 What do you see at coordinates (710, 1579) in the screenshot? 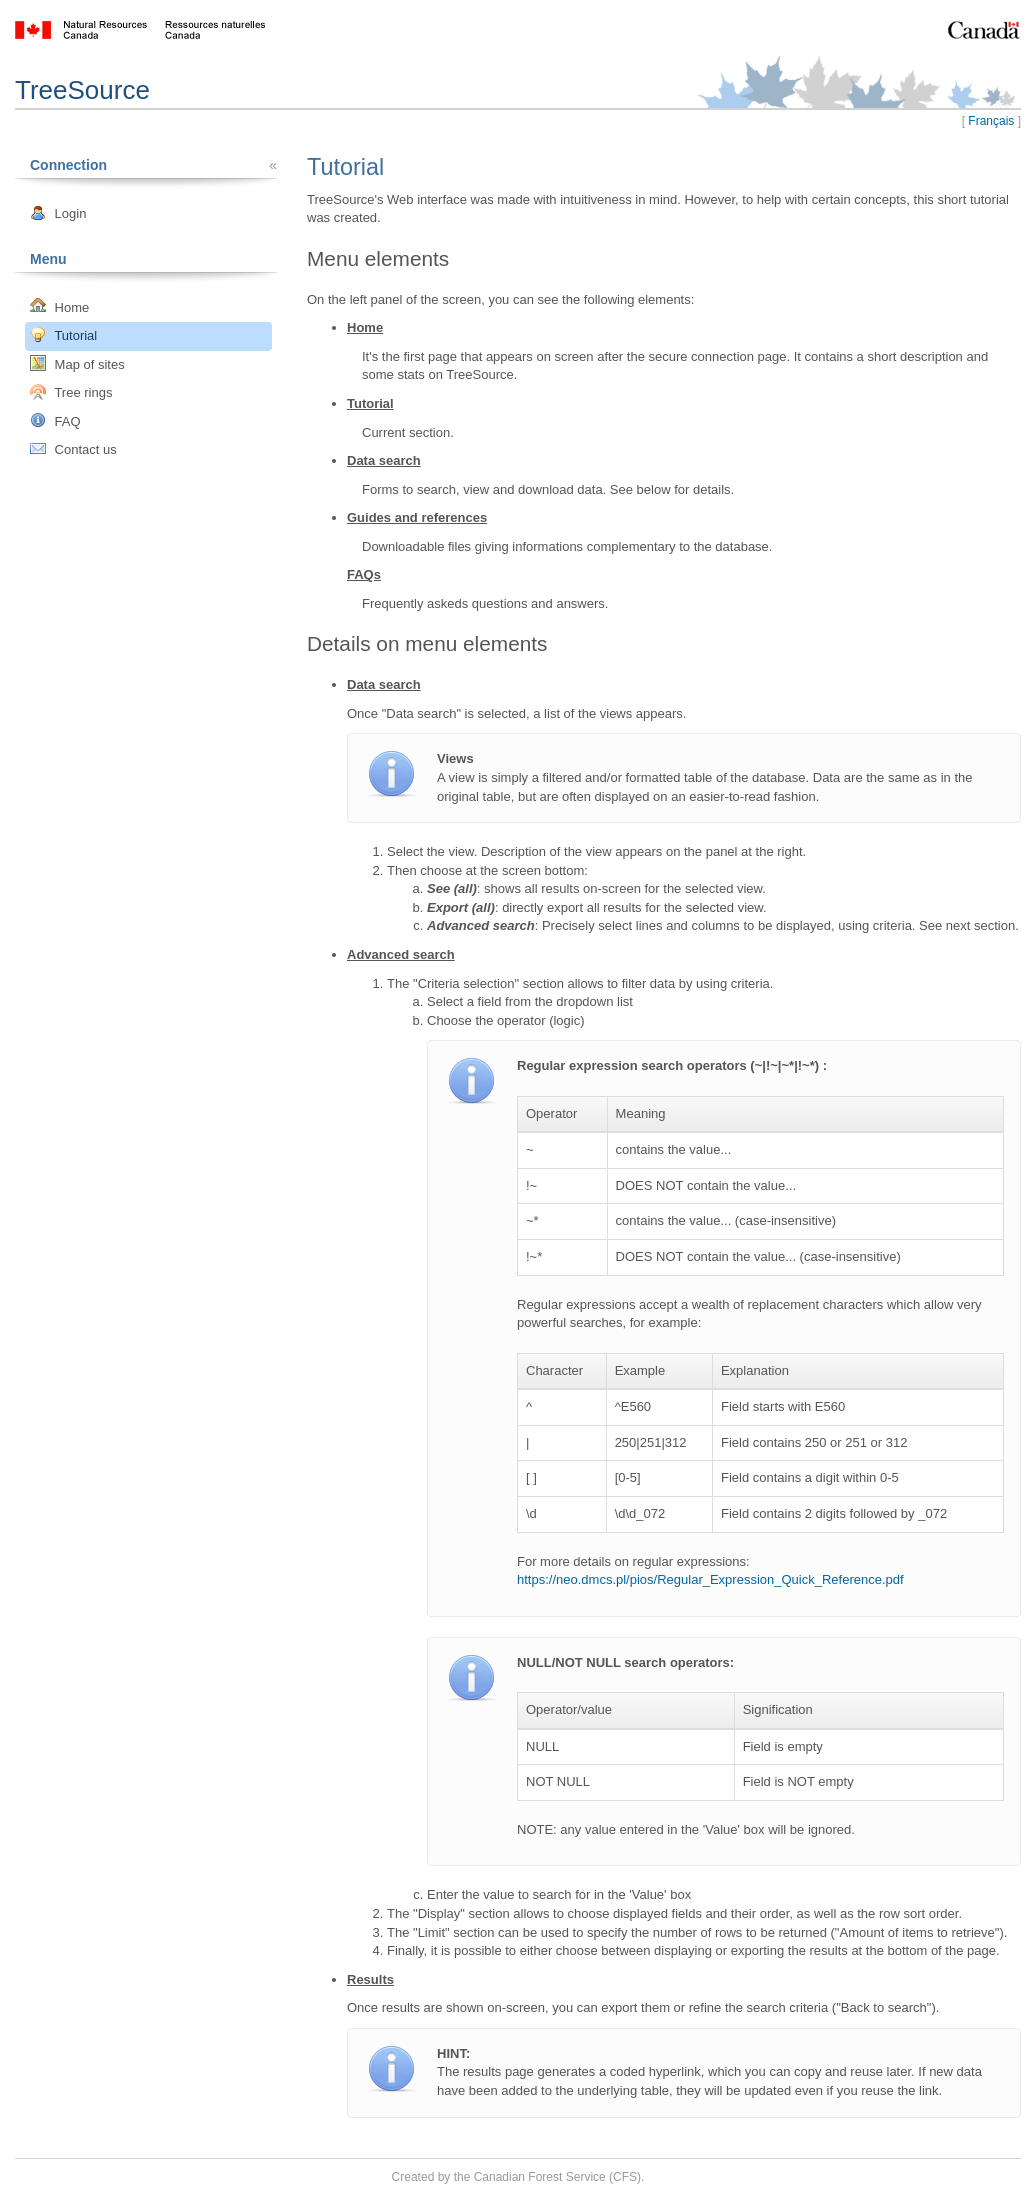
I see `https://neo.dmcs.pl/pios/Regular_Expression_Quick_Reference.pdf` at bounding box center [710, 1579].